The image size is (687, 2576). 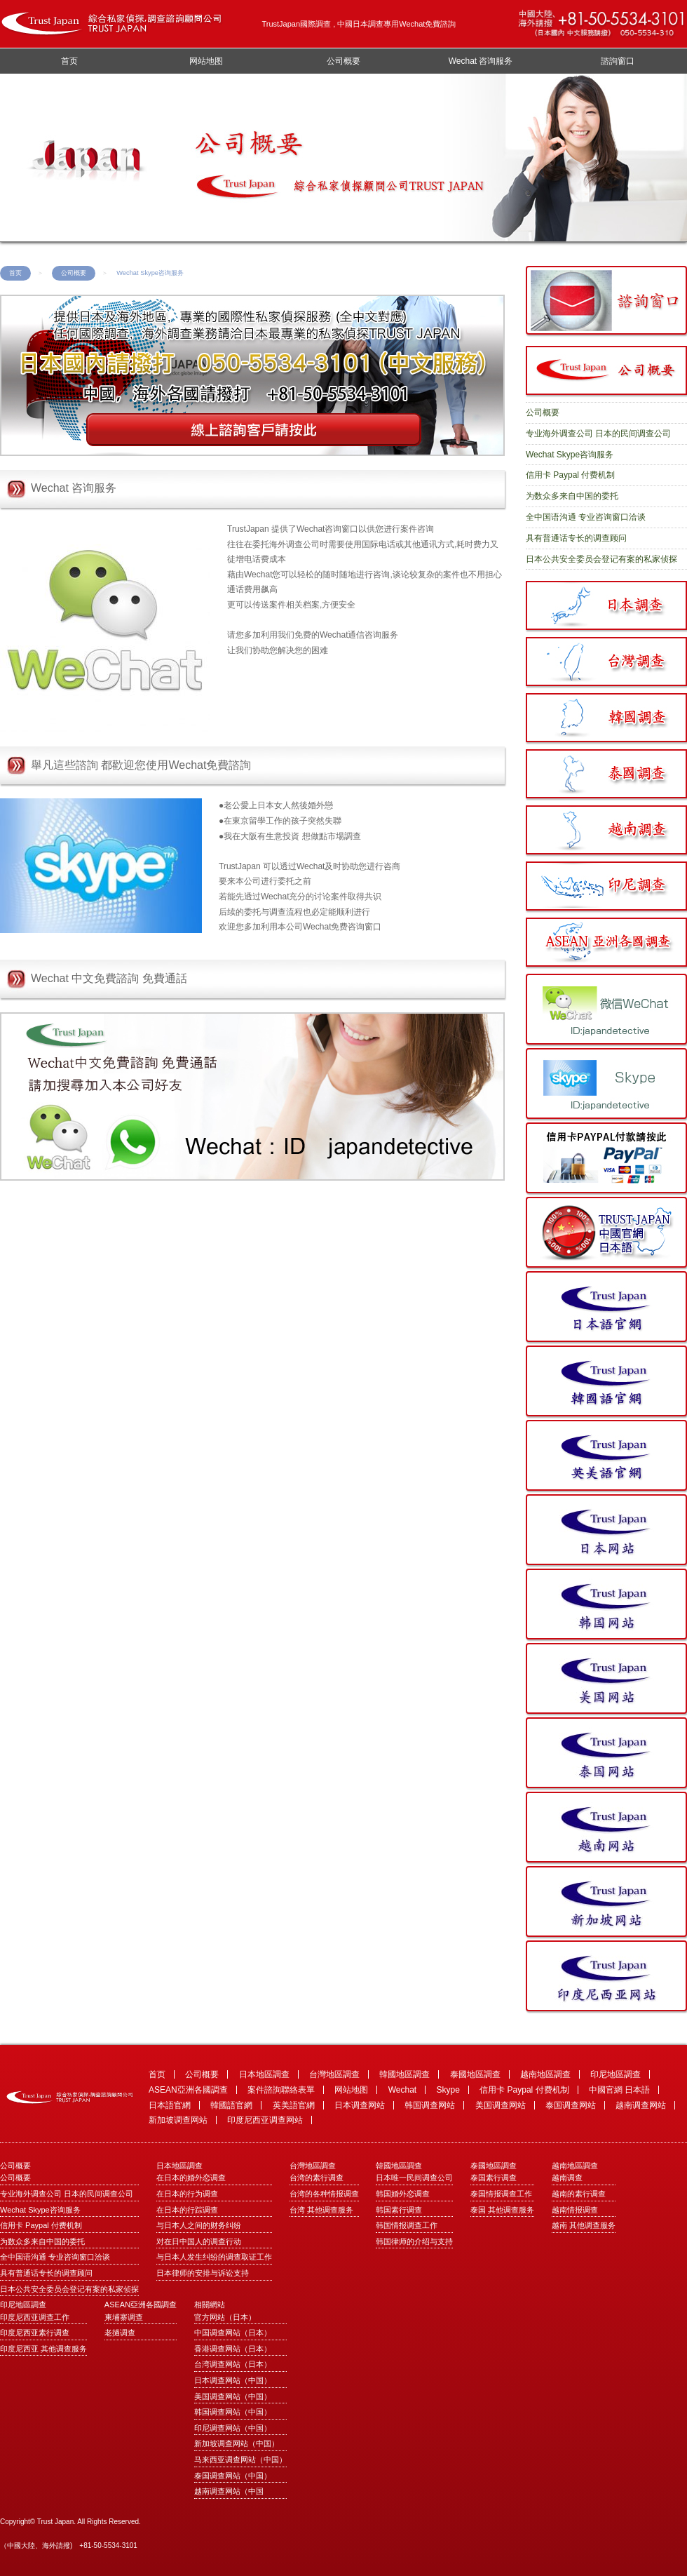 I want to click on 泰国 其他调查服务, so click(x=502, y=2210).